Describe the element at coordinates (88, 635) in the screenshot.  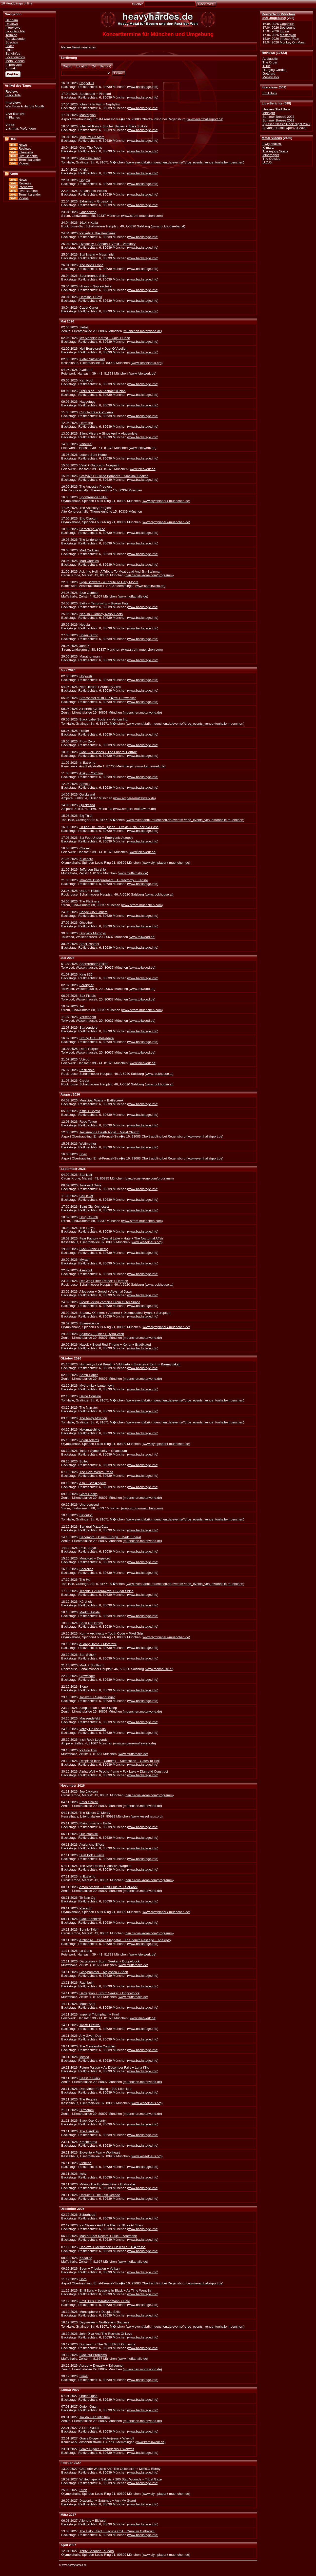
I see `Sheer Terror` at that location.